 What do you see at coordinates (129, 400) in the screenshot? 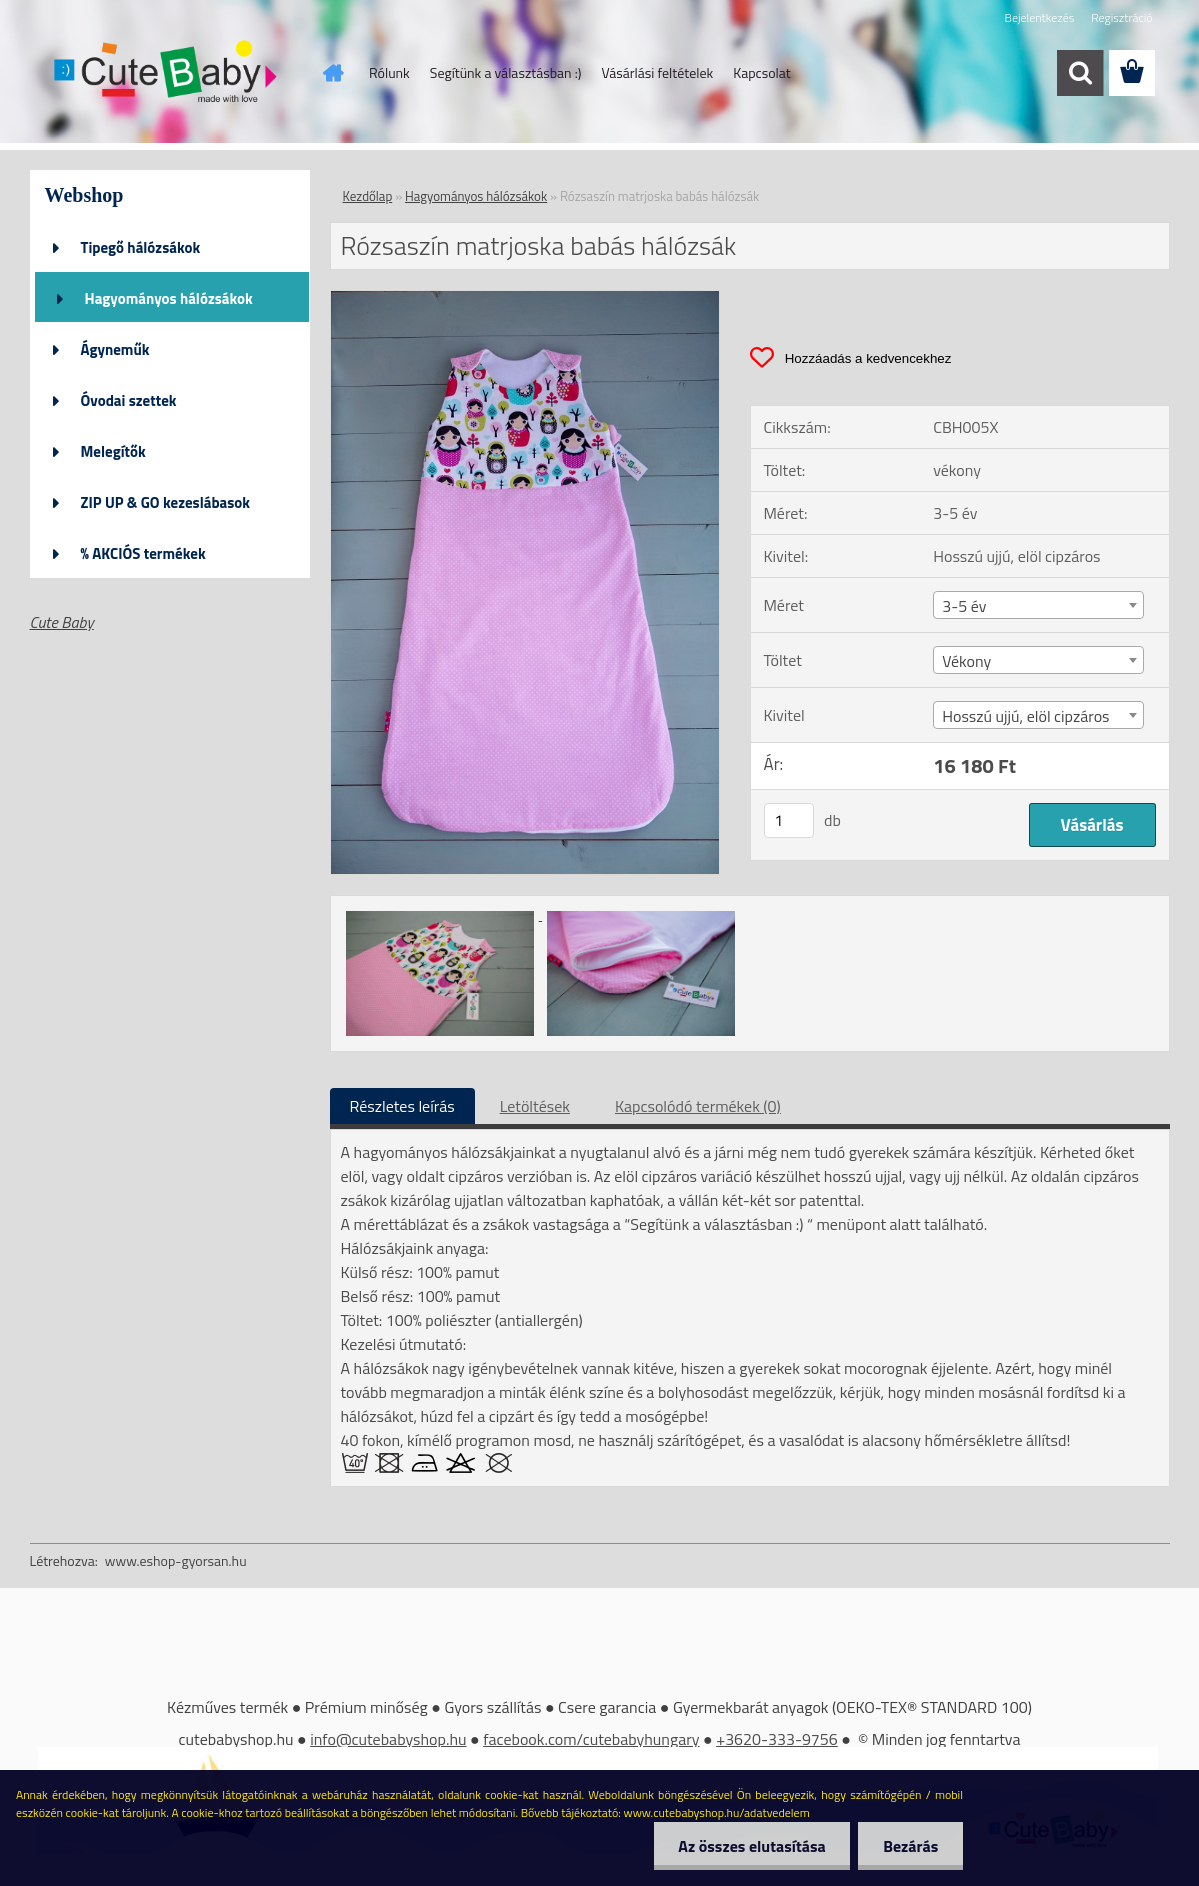
I see `Óvodai szettek` at bounding box center [129, 400].